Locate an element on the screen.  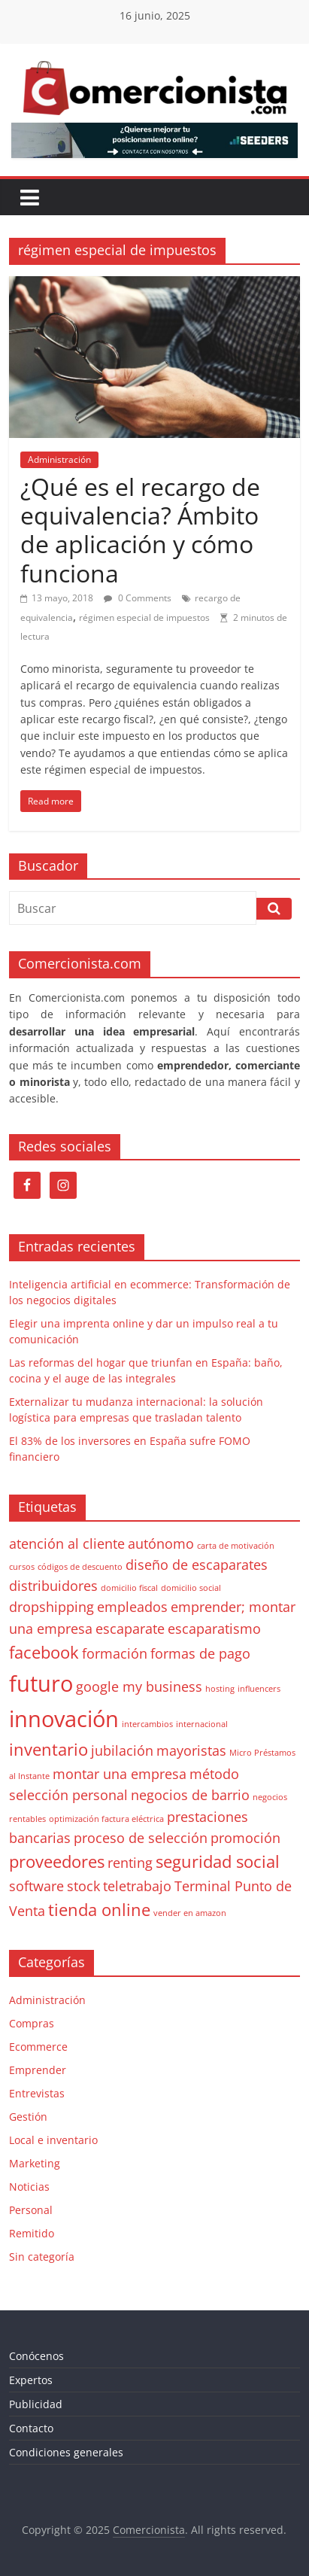
inventario [inventario (3 elementos)] is located at coordinates (48, 1749).